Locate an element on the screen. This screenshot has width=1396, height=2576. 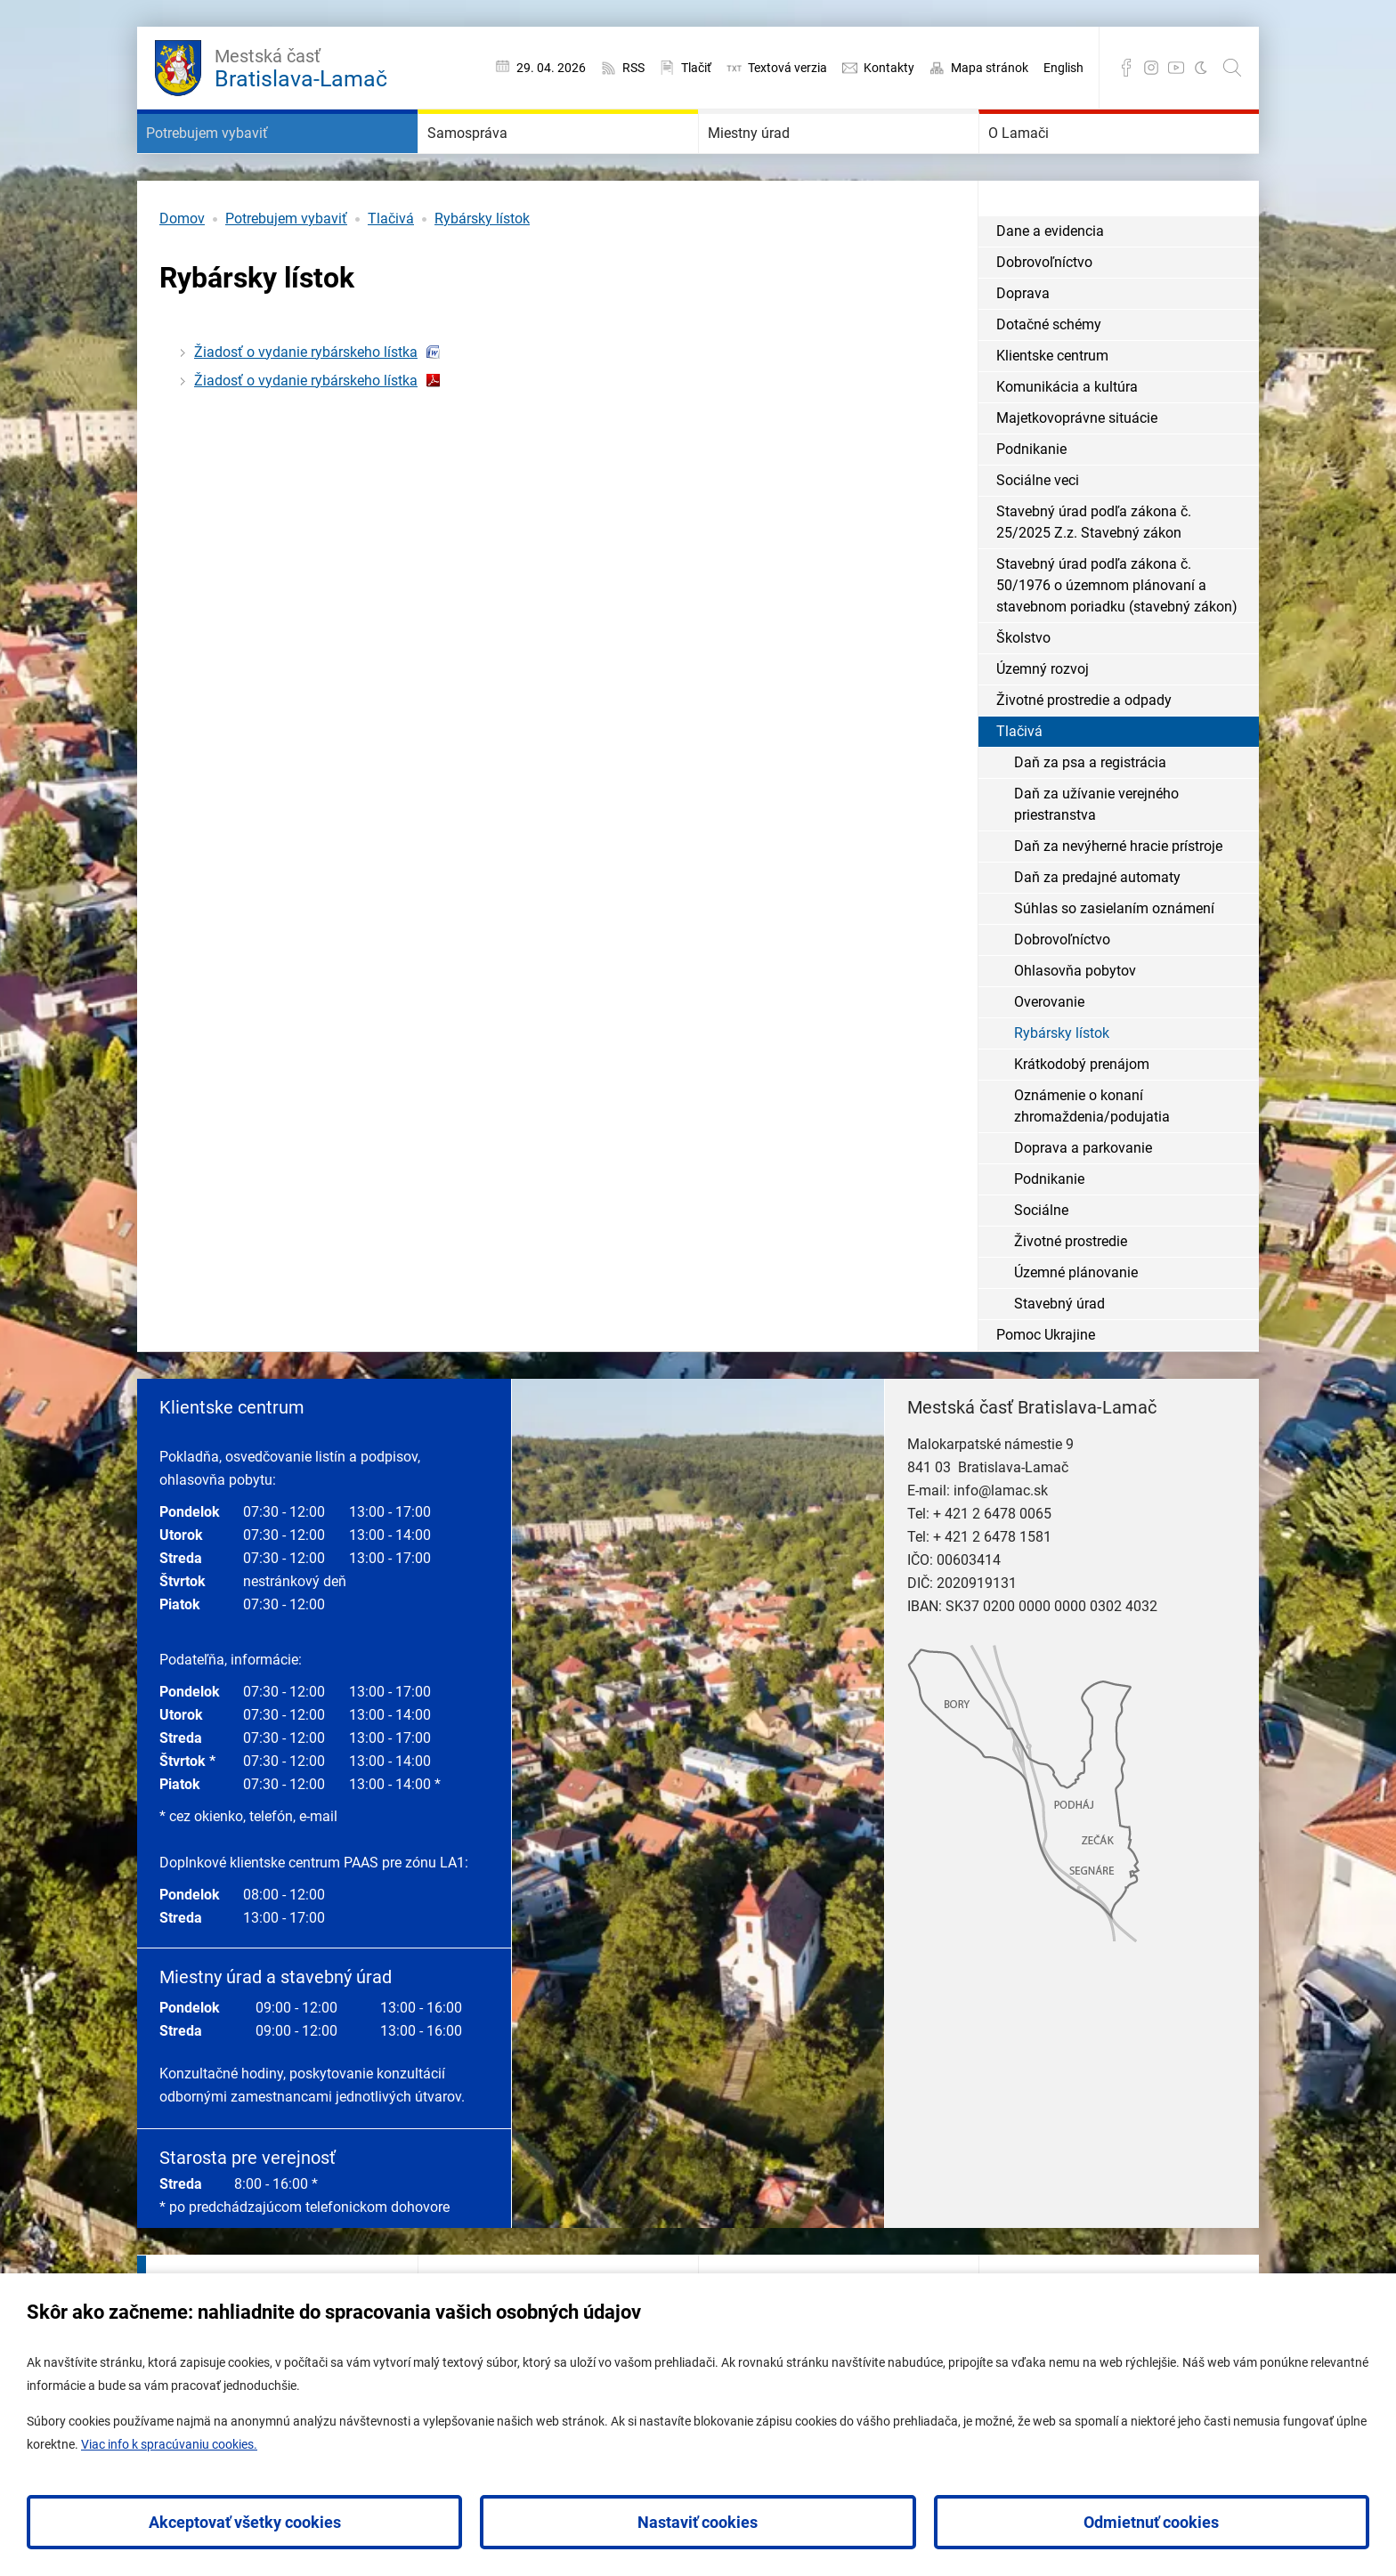
Školstvo is located at coordinates (1023, 691).